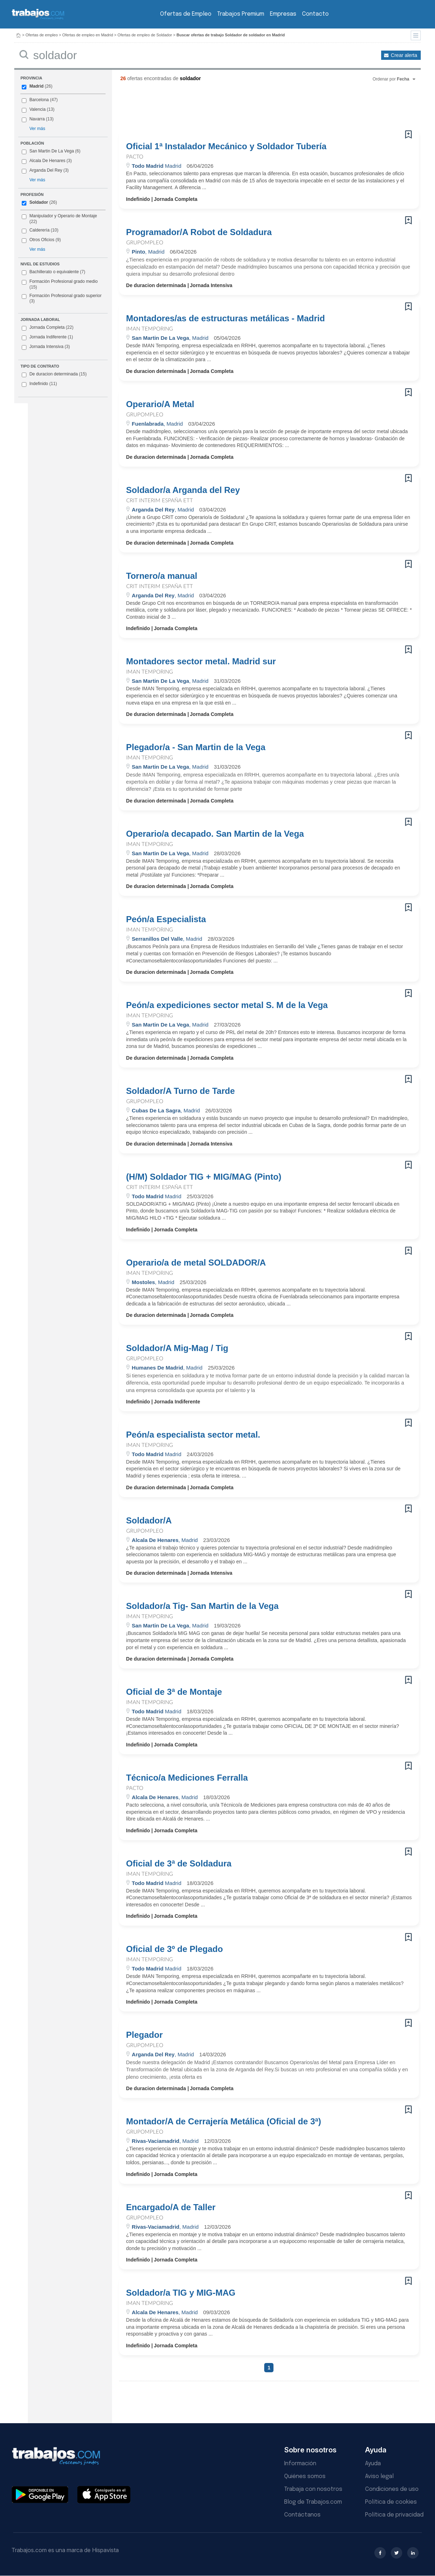  Describe the element at coordinates (45, 170) in the screenshot. I see `Arganda Del Rey` at that location.